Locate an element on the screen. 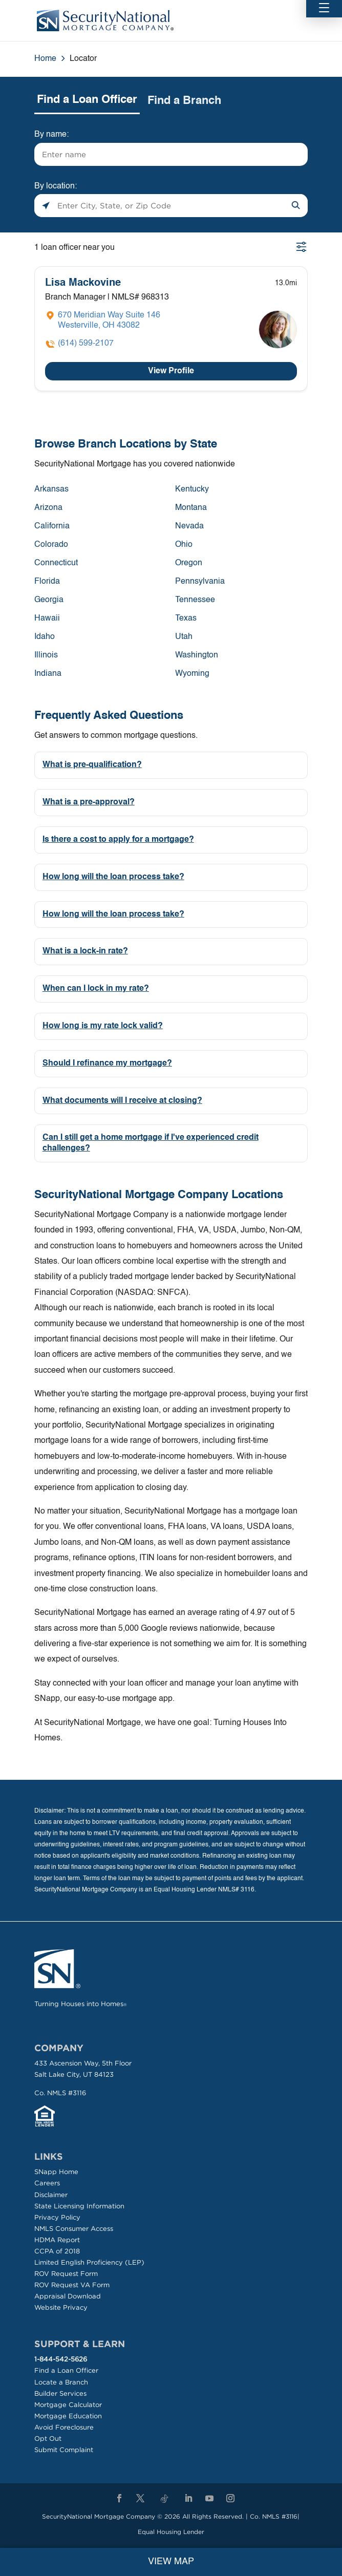 The height and width of the screenshot is (2576, 342). [Click to submit search form] is located at coordinates (296, 205).